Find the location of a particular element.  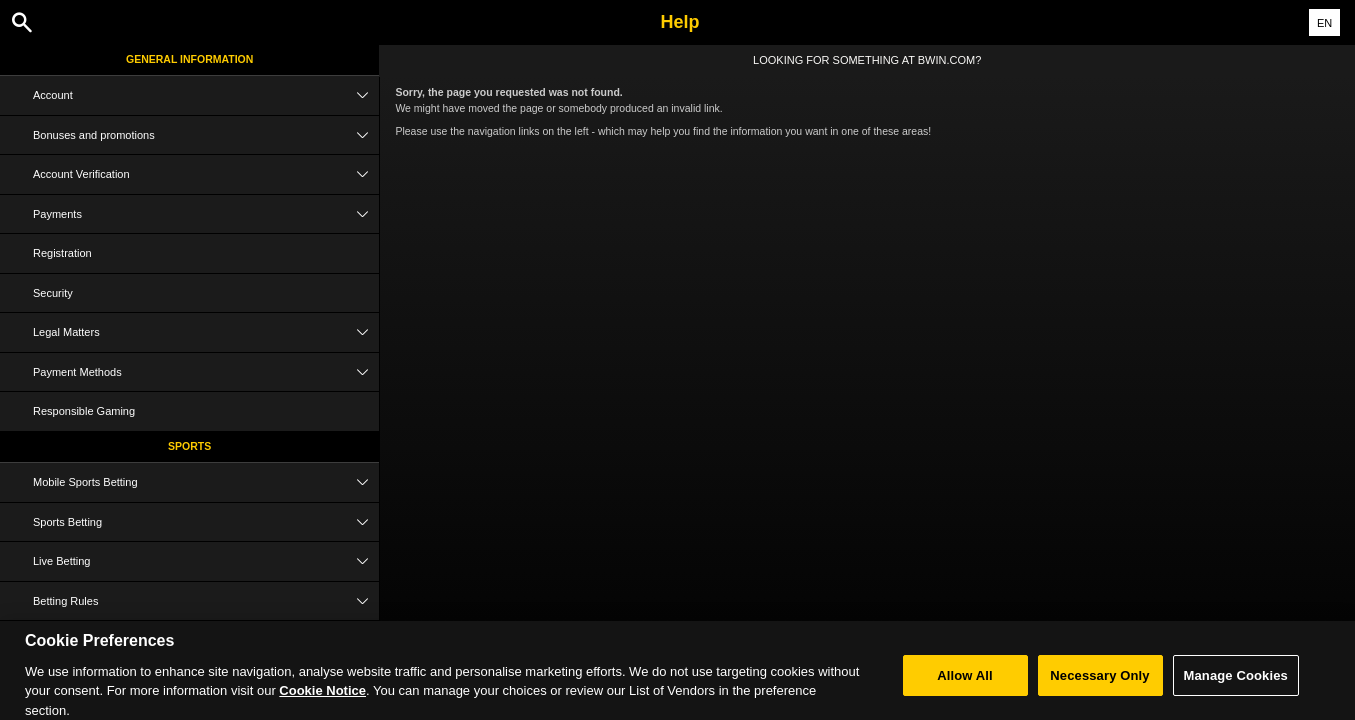

Cookie Notice is located at coordinates (322, 699).